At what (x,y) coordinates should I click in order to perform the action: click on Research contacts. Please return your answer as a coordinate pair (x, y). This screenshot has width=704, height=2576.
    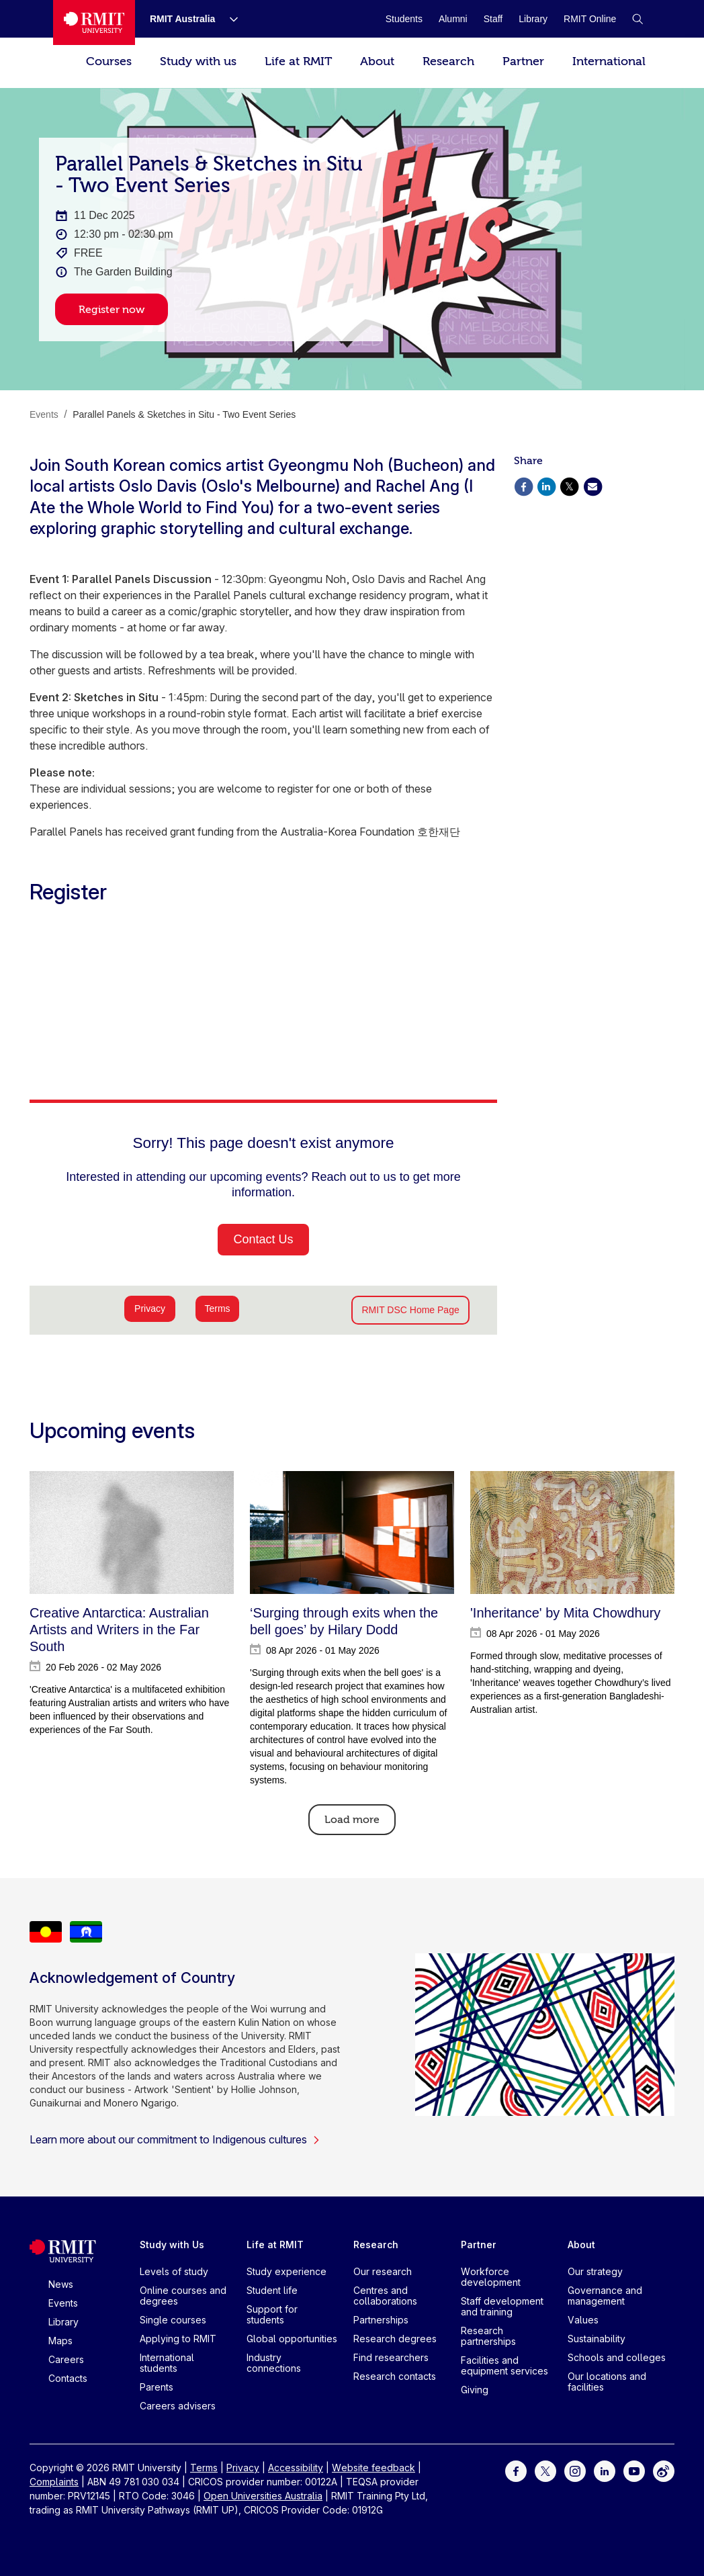
    Looking at the image, I should click on (394, 2376).